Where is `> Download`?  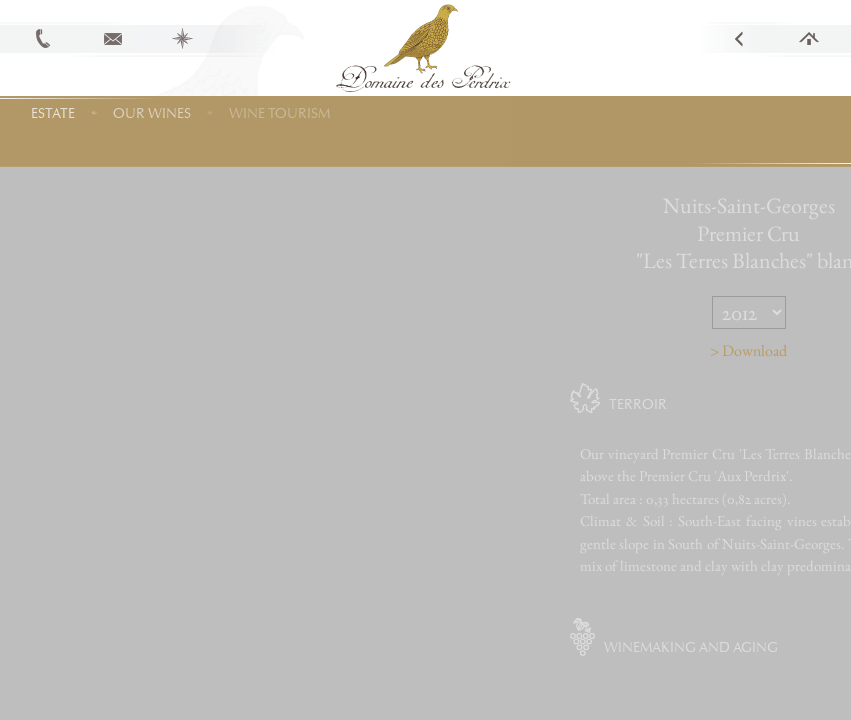
> Download is located at coordinates (779, 350).